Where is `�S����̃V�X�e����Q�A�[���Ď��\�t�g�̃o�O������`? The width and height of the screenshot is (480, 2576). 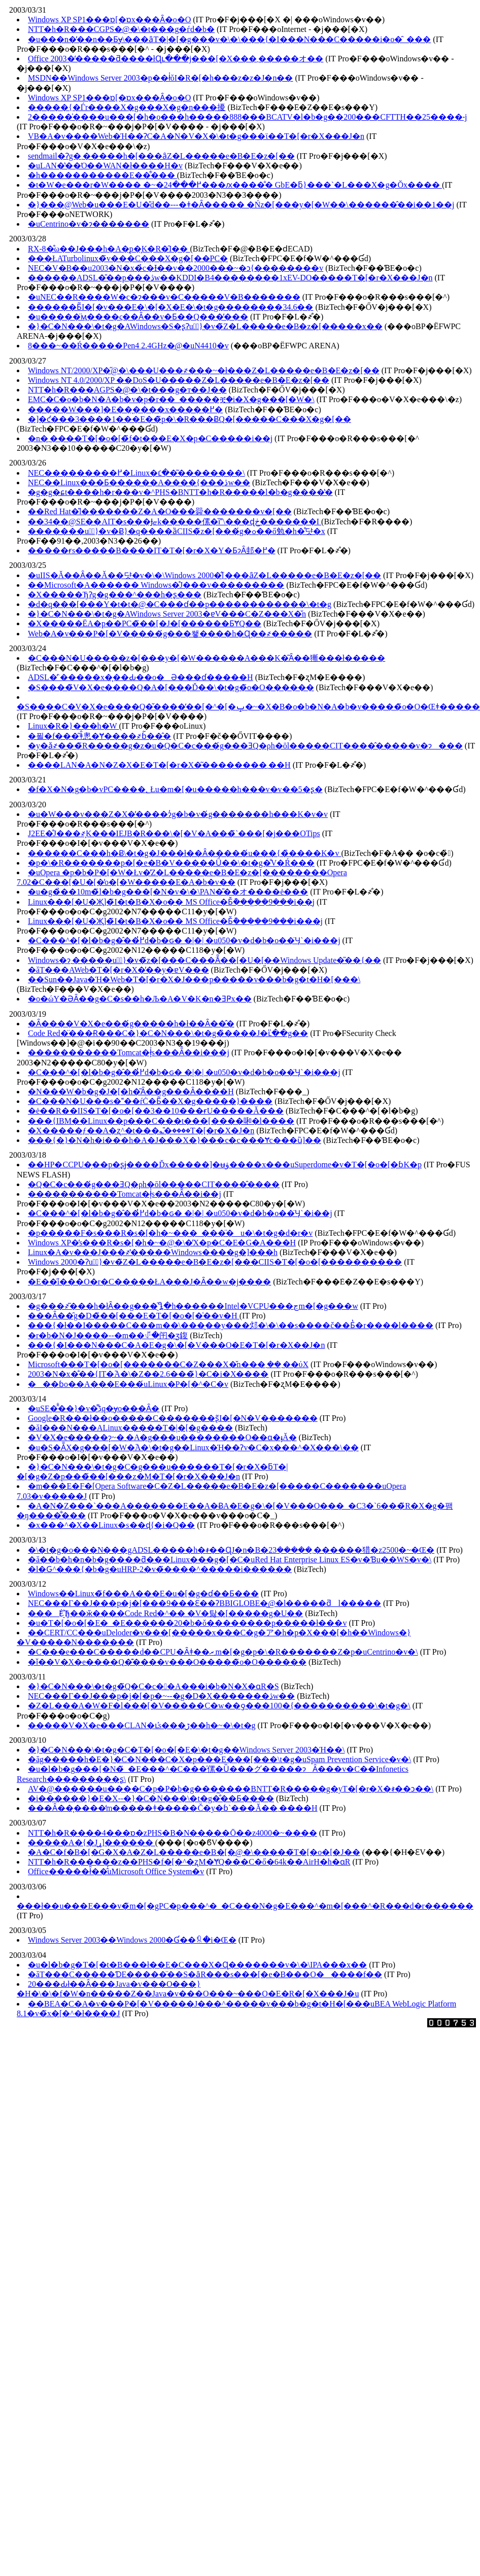 �S����̃V�X�e����Q�A�[���Ď��\�t�g�̃o�O������ is located at coordinates (171, 687).